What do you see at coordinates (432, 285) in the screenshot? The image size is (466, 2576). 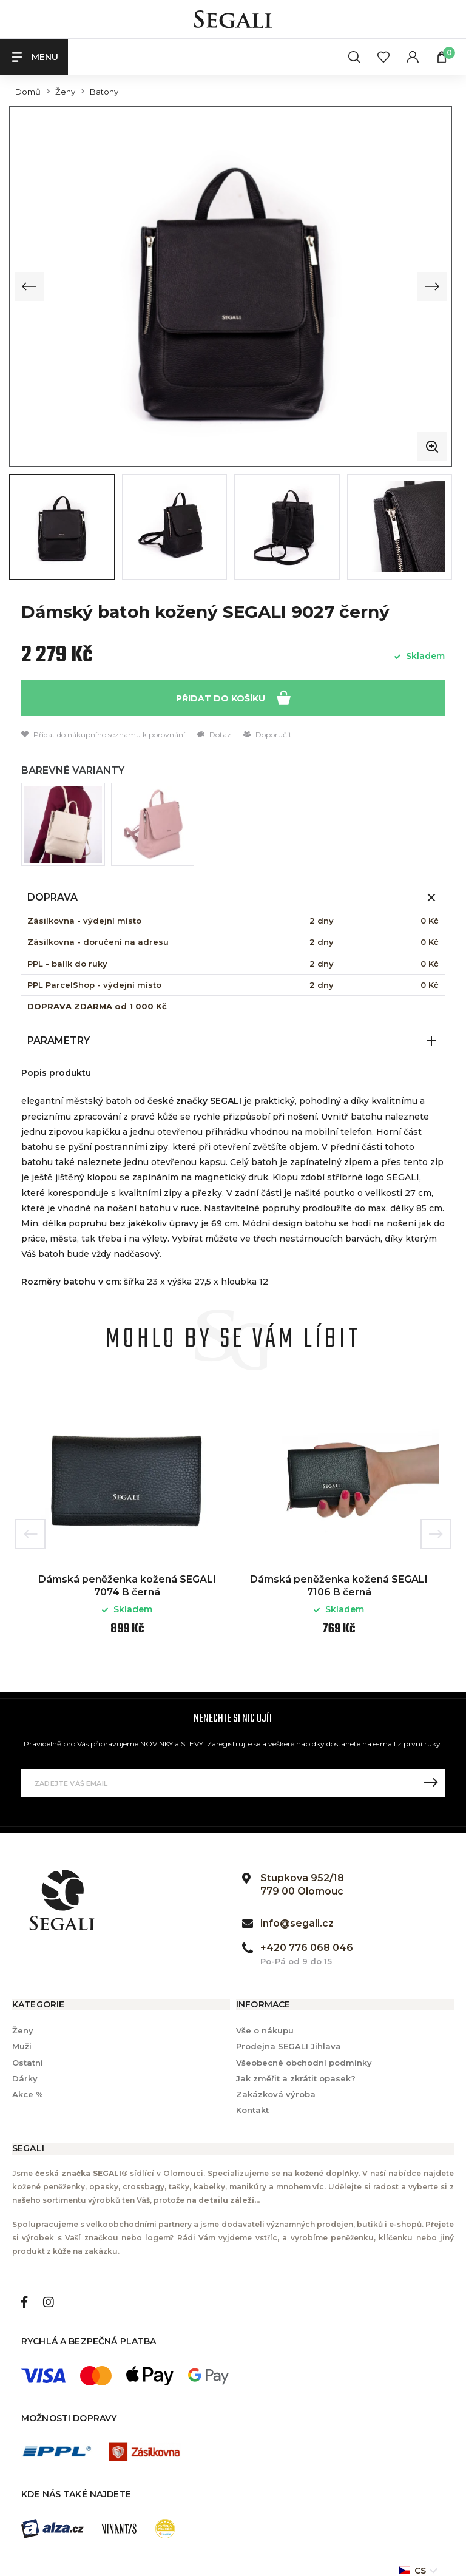 I see `[Next slide]` at bounding box center [432, 285].